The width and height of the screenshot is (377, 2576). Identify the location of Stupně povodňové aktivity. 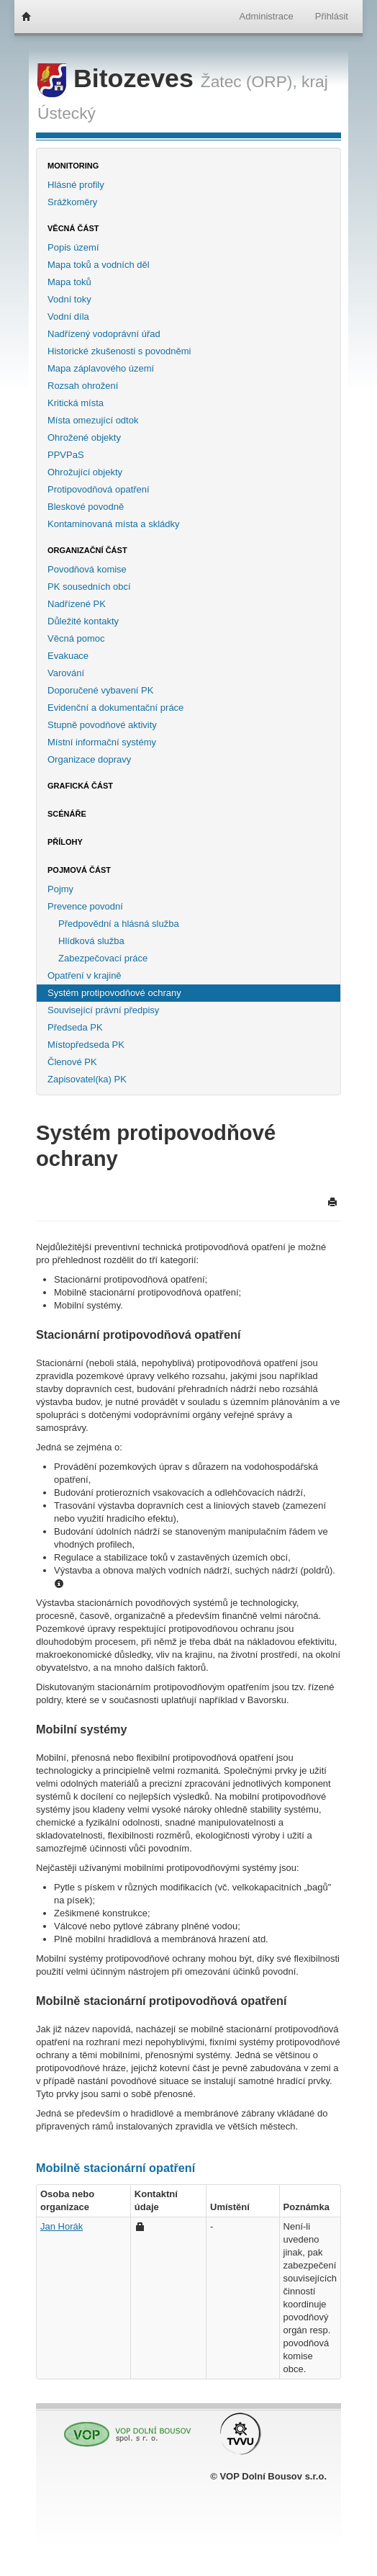
(102, 724).